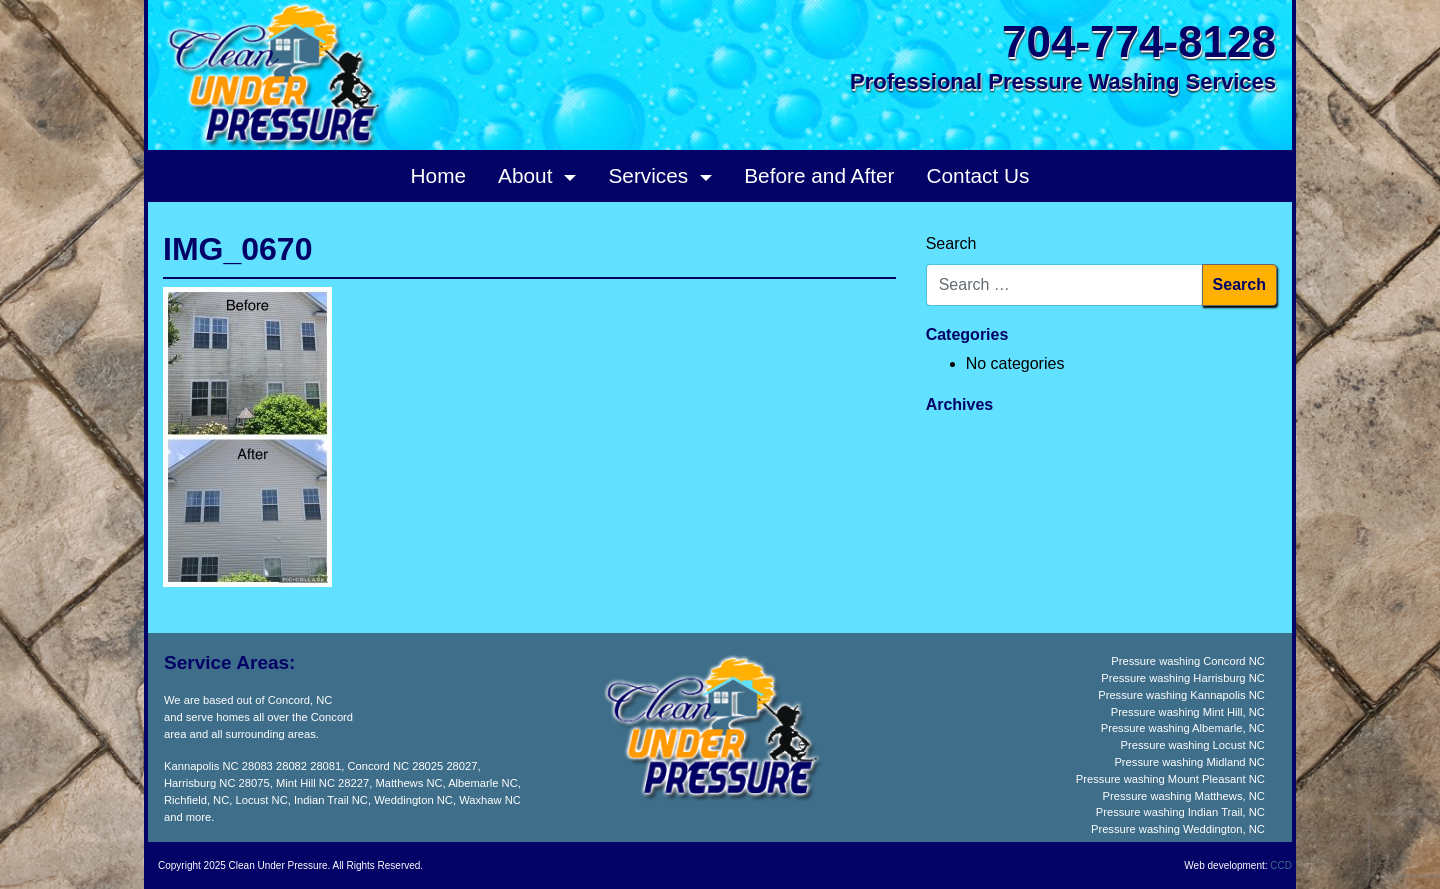  I want to click on Contact Us, so click(978, 175).